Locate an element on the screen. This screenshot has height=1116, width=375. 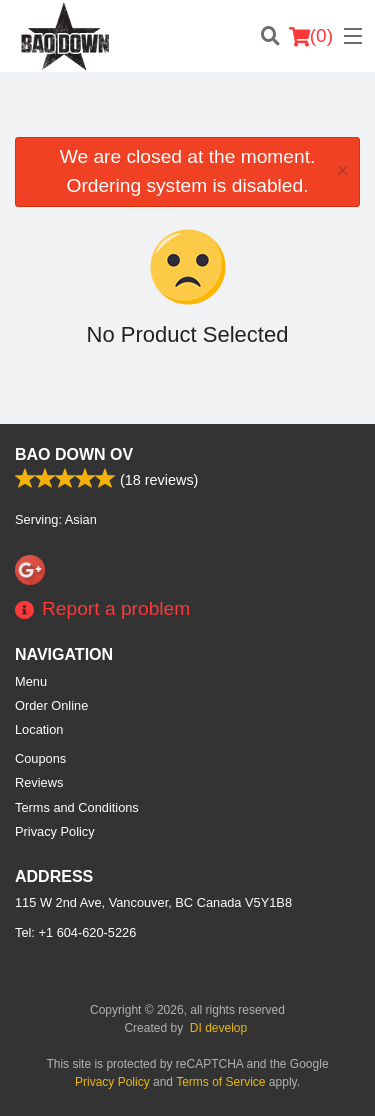
Order Online is located at coordinates (51, 705).